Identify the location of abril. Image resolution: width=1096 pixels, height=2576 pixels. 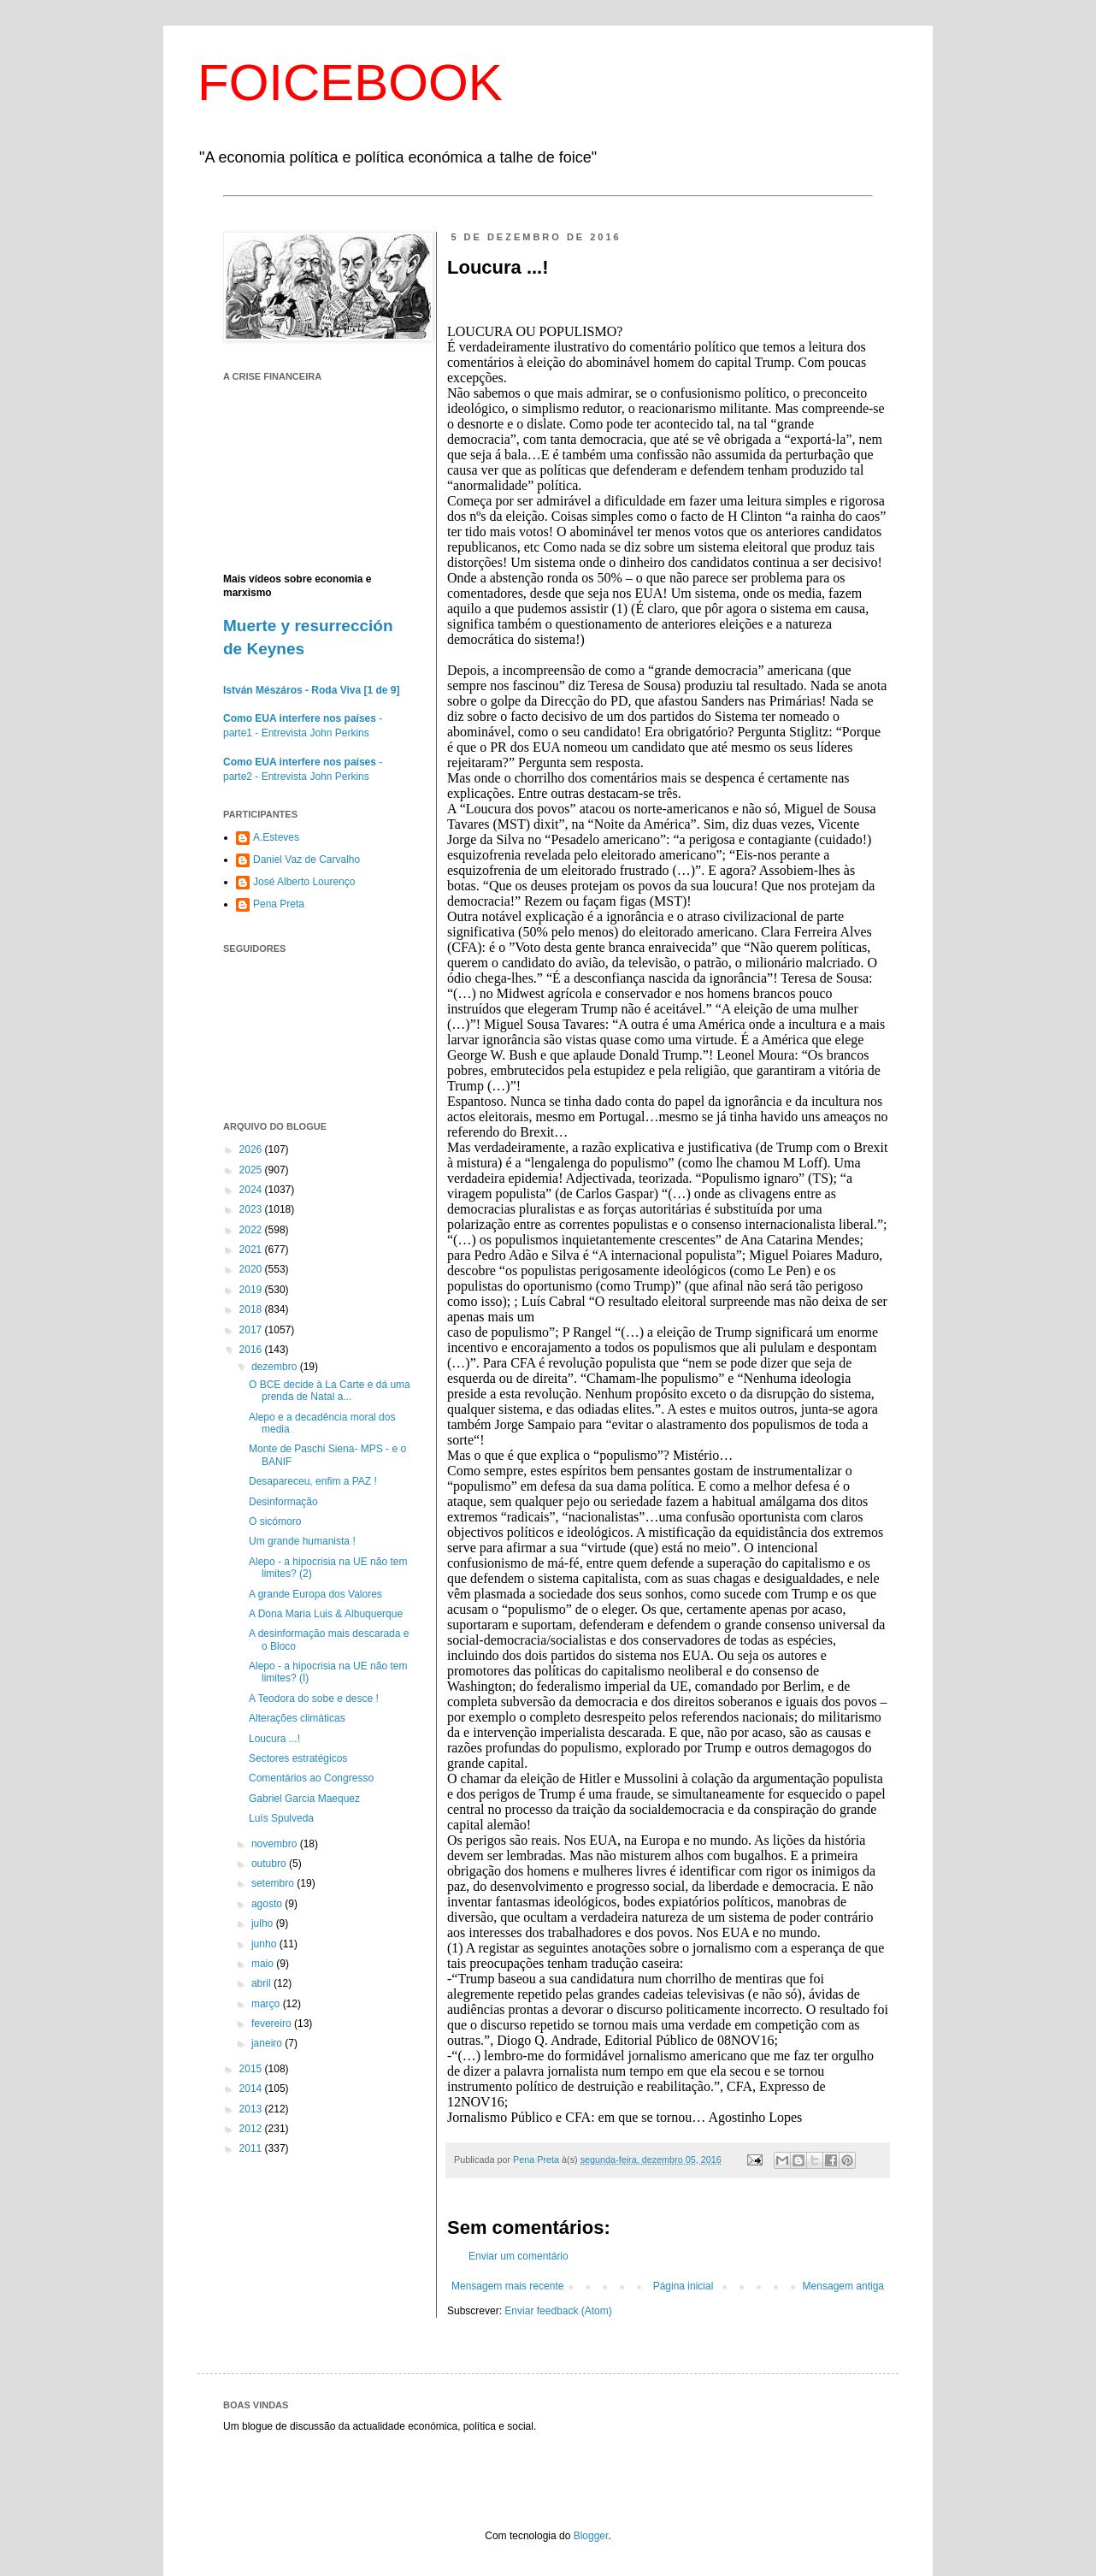
(262, 1983).